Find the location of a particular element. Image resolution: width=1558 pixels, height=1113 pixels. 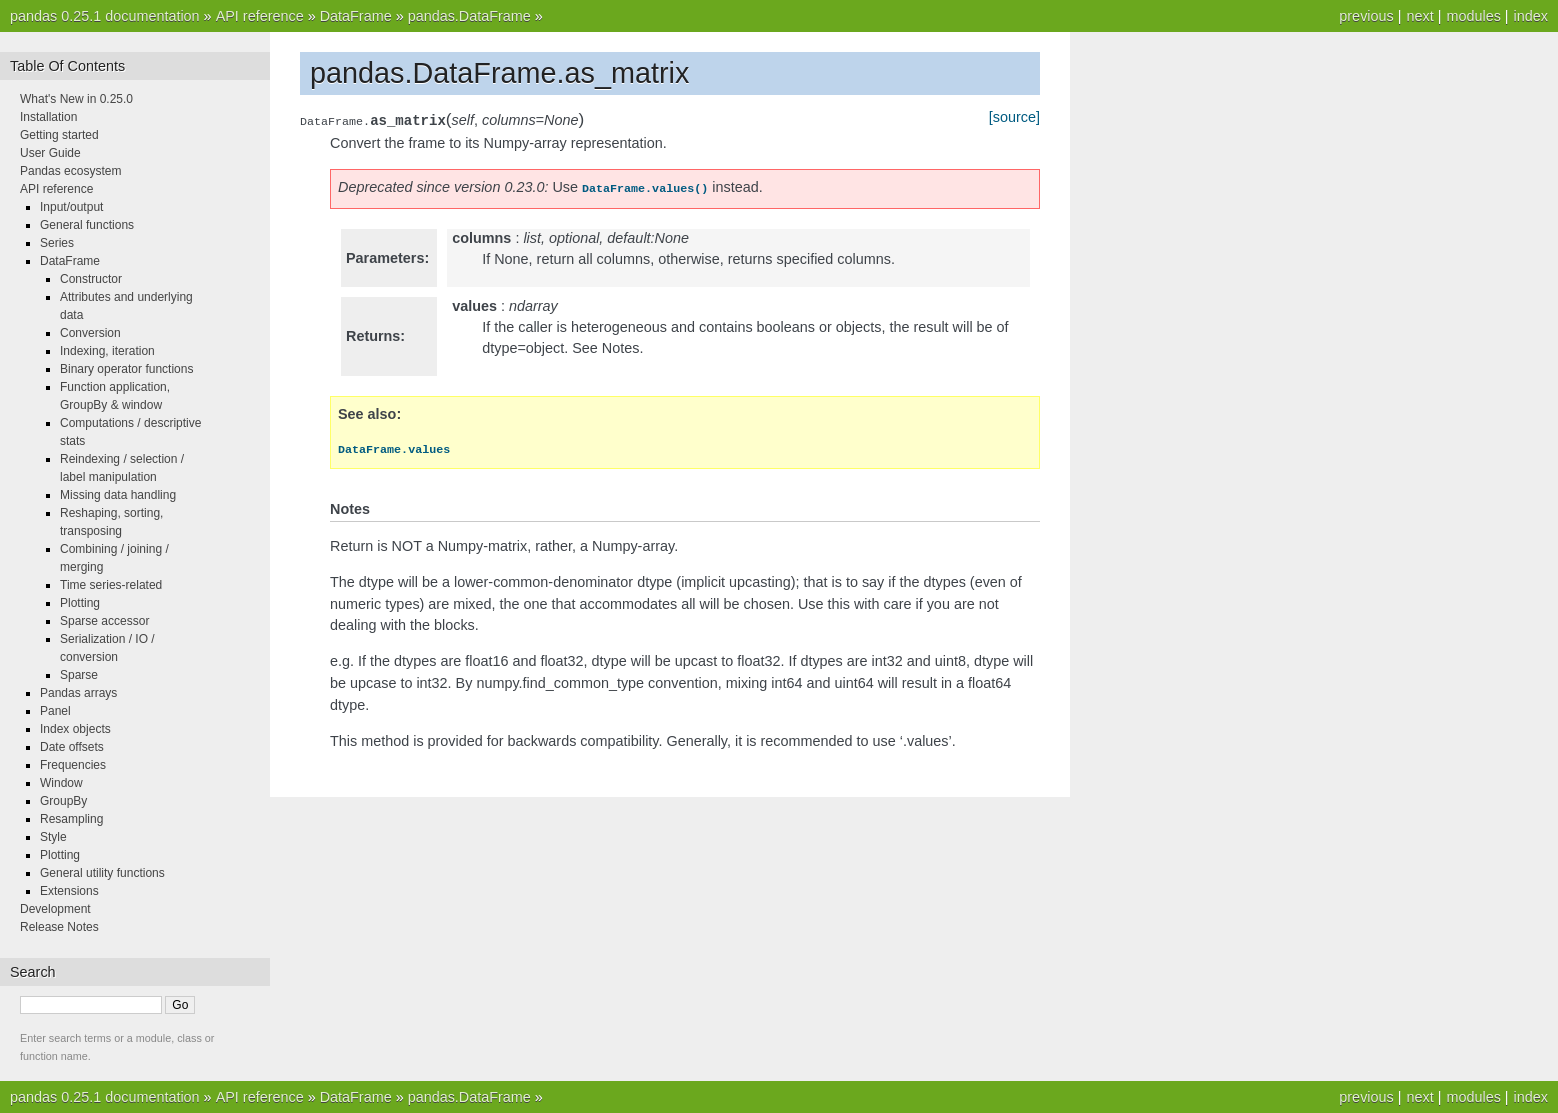

Release Notes is located at coordinates (59, 927).